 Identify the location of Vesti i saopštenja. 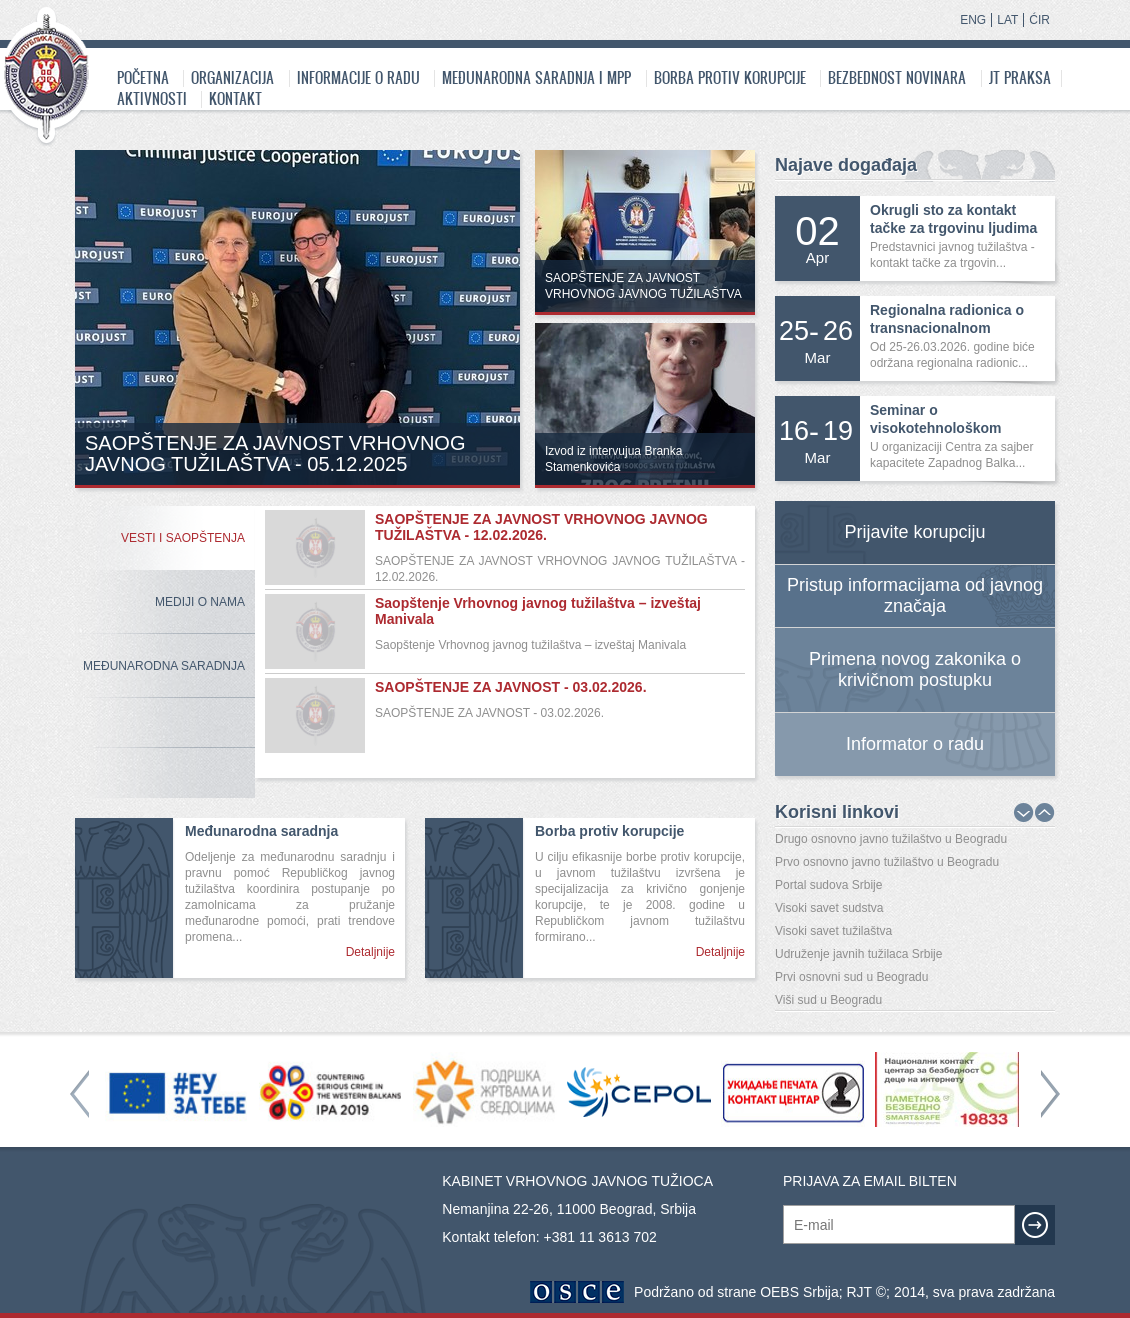
(183, 538).